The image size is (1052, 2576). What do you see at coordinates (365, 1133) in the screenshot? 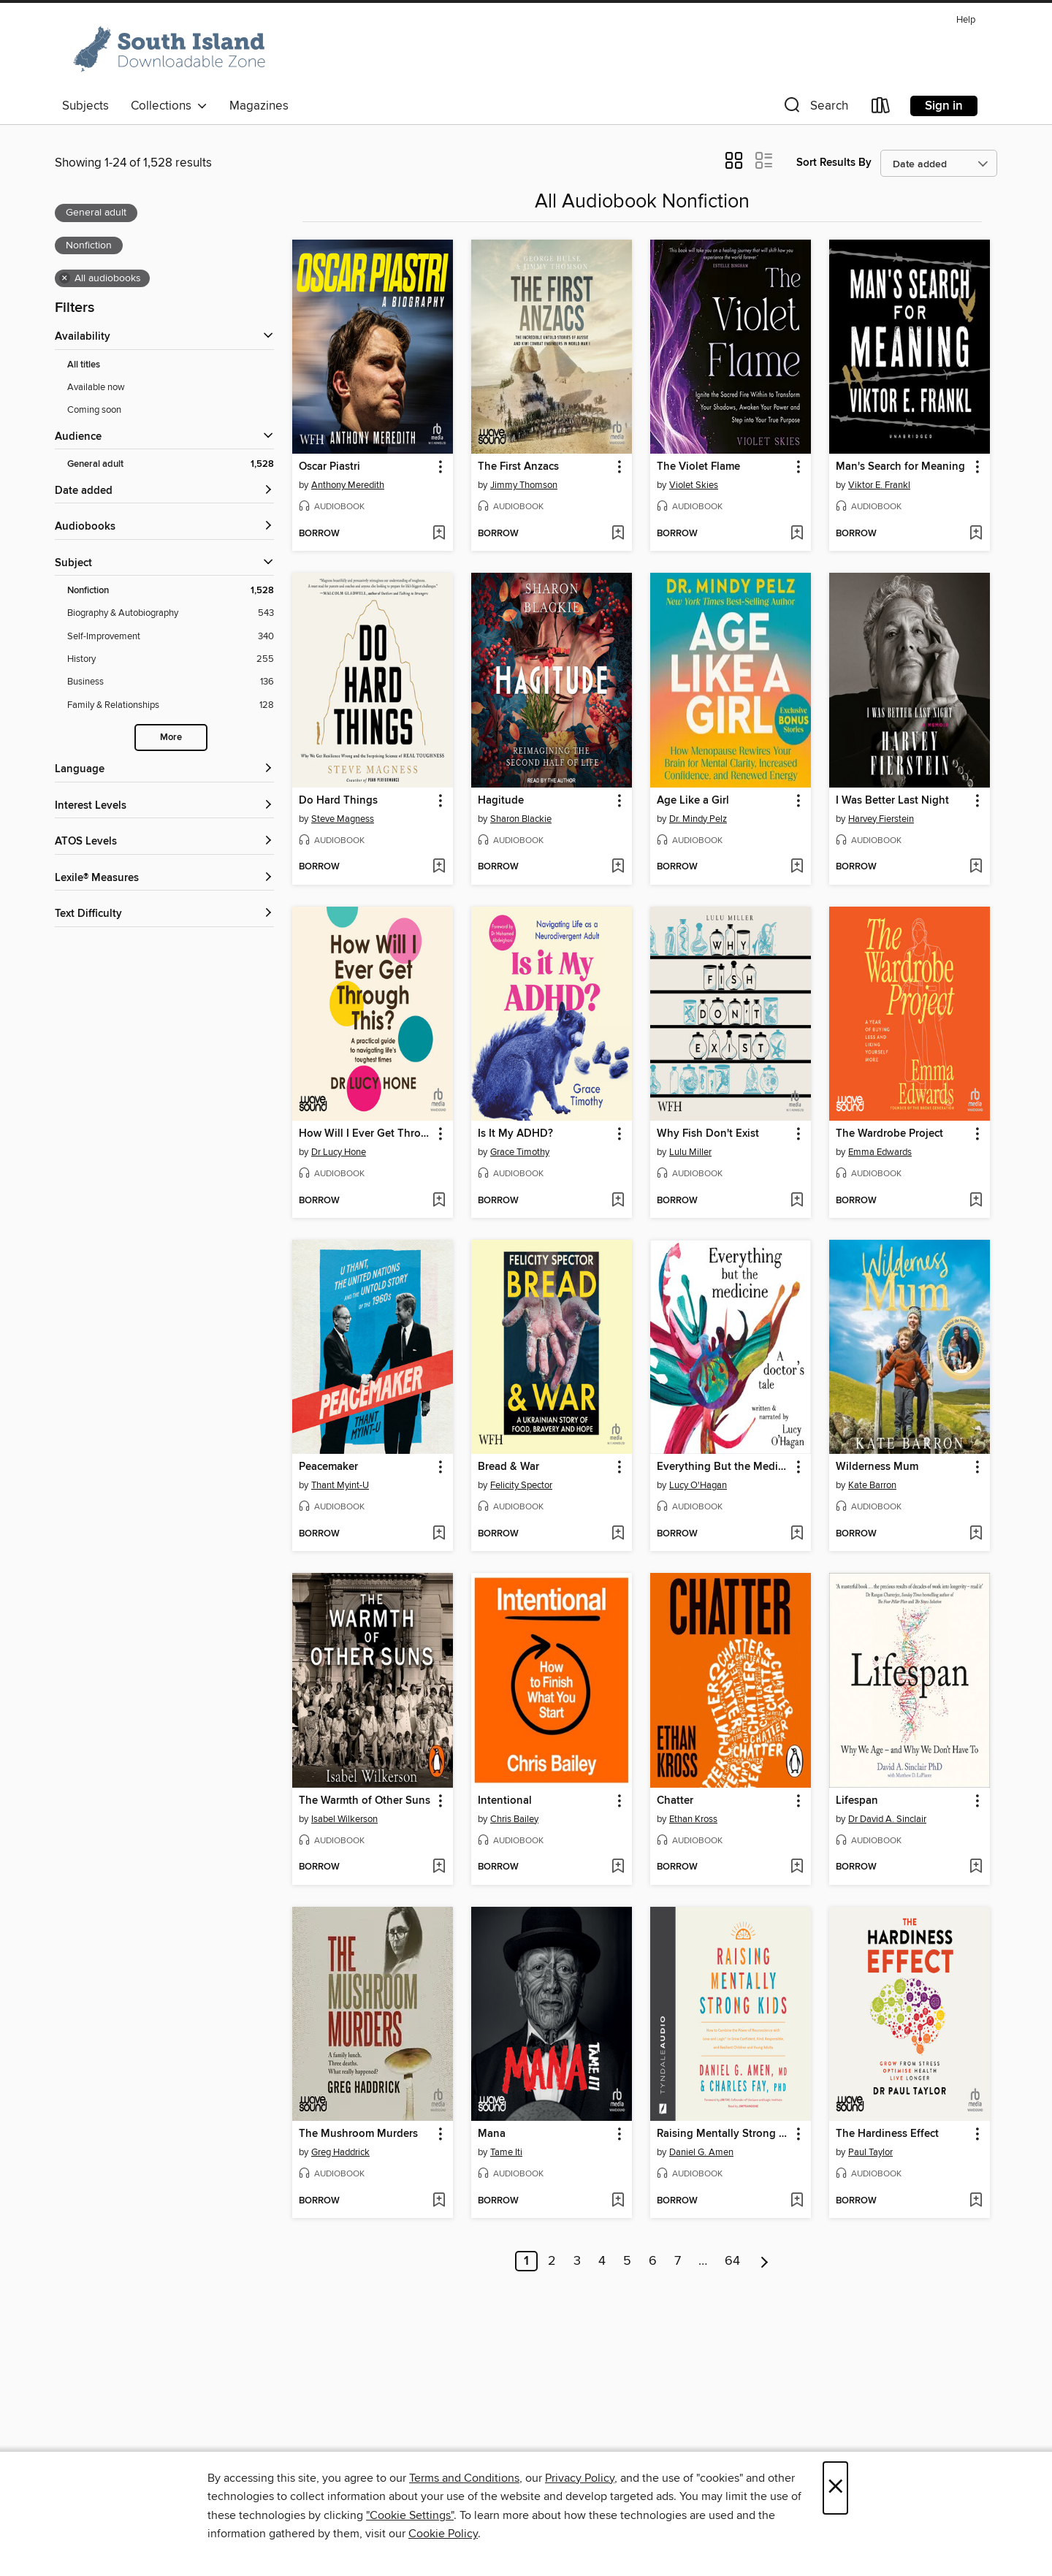
I see `How Will I Ever Get Through This? [link]` at bounding box center [365, 1133].